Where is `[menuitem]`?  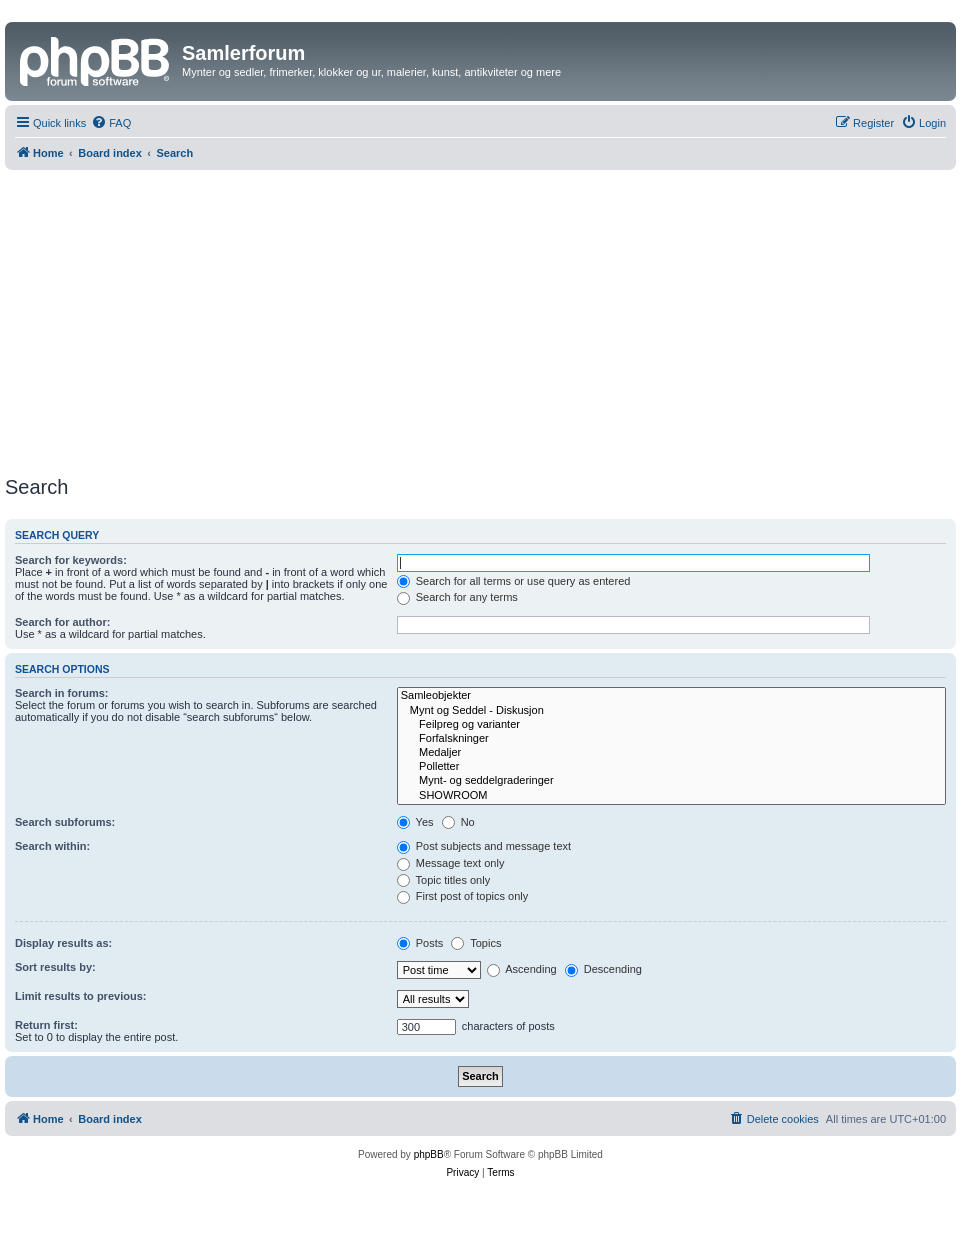 [menuitem] is located at coordinates (111, 123).